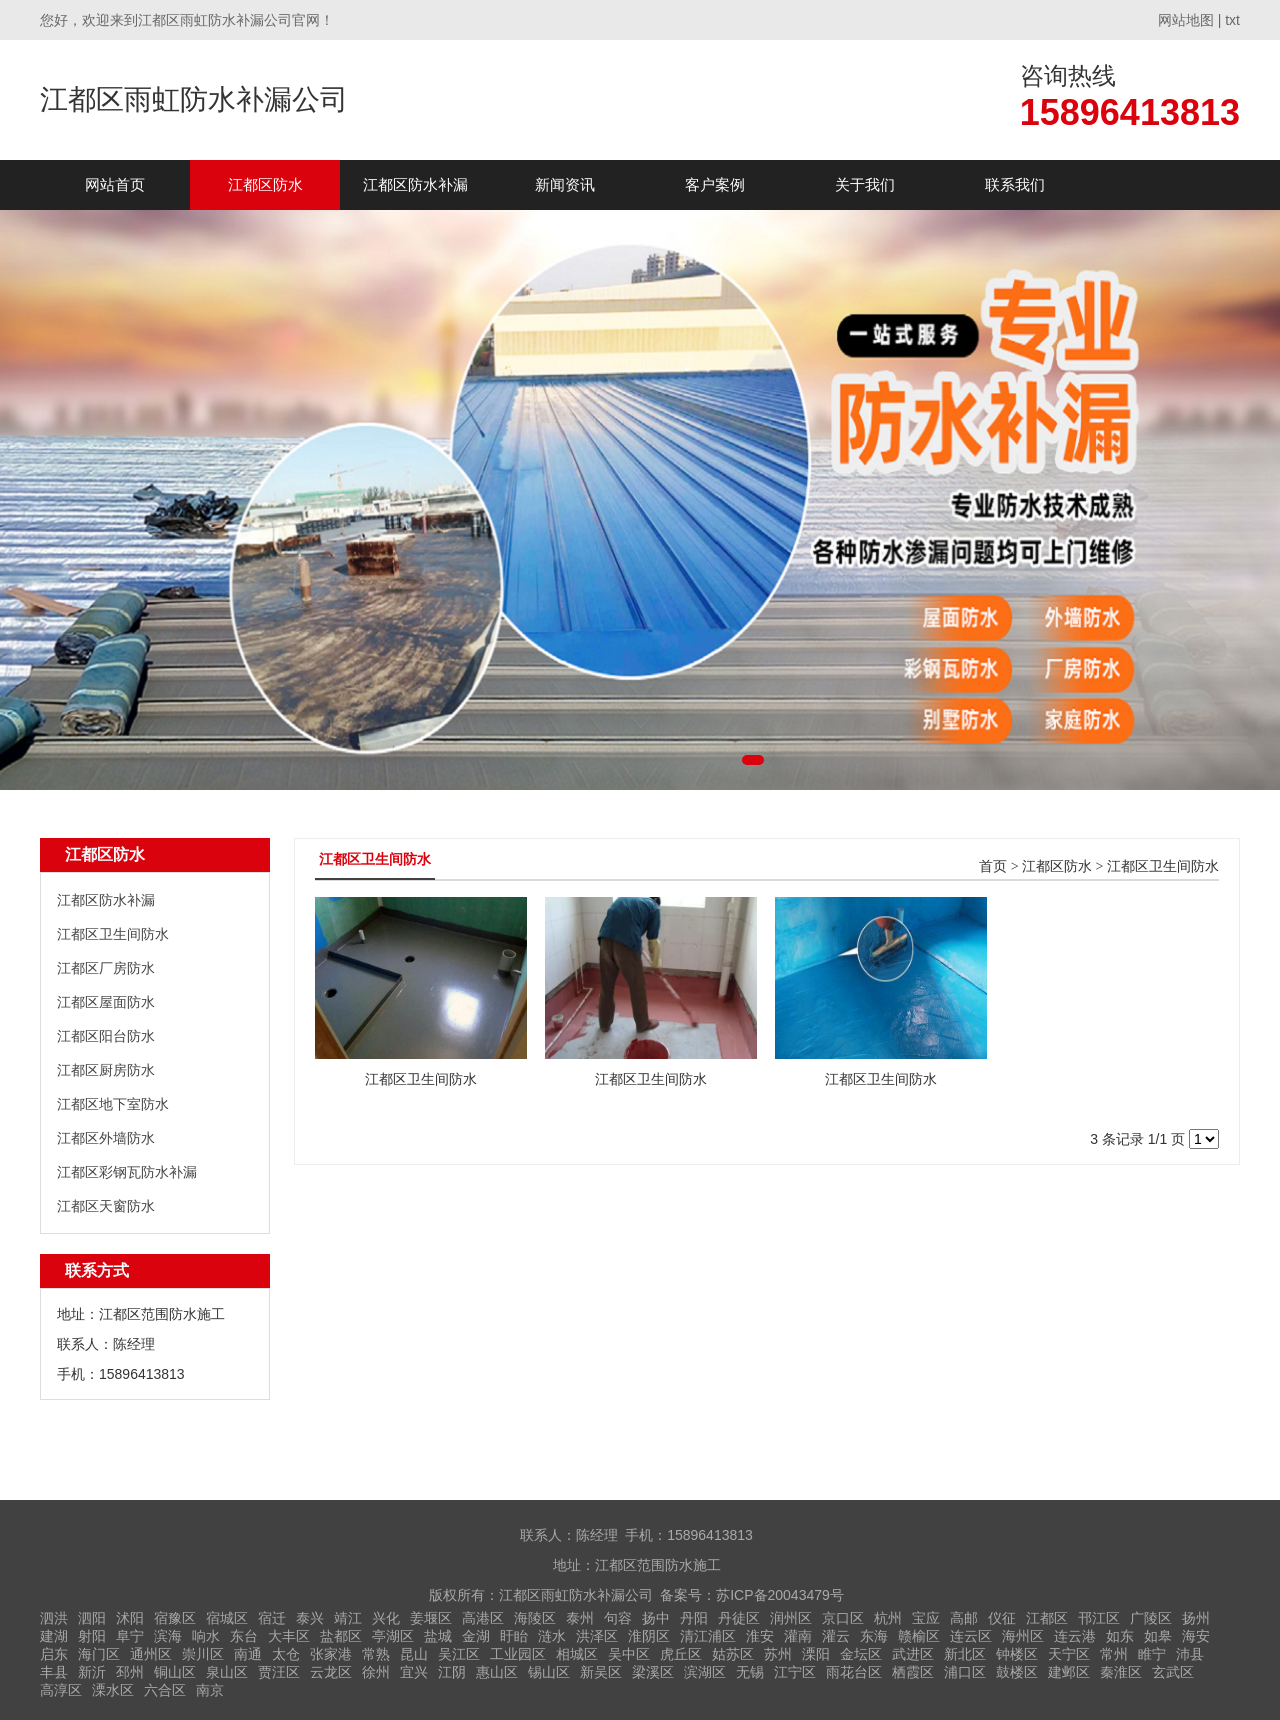  What do you see at coordinates (760, 1636) in the screenshot?
I see `淮安` at bounding box center [760, 1636].